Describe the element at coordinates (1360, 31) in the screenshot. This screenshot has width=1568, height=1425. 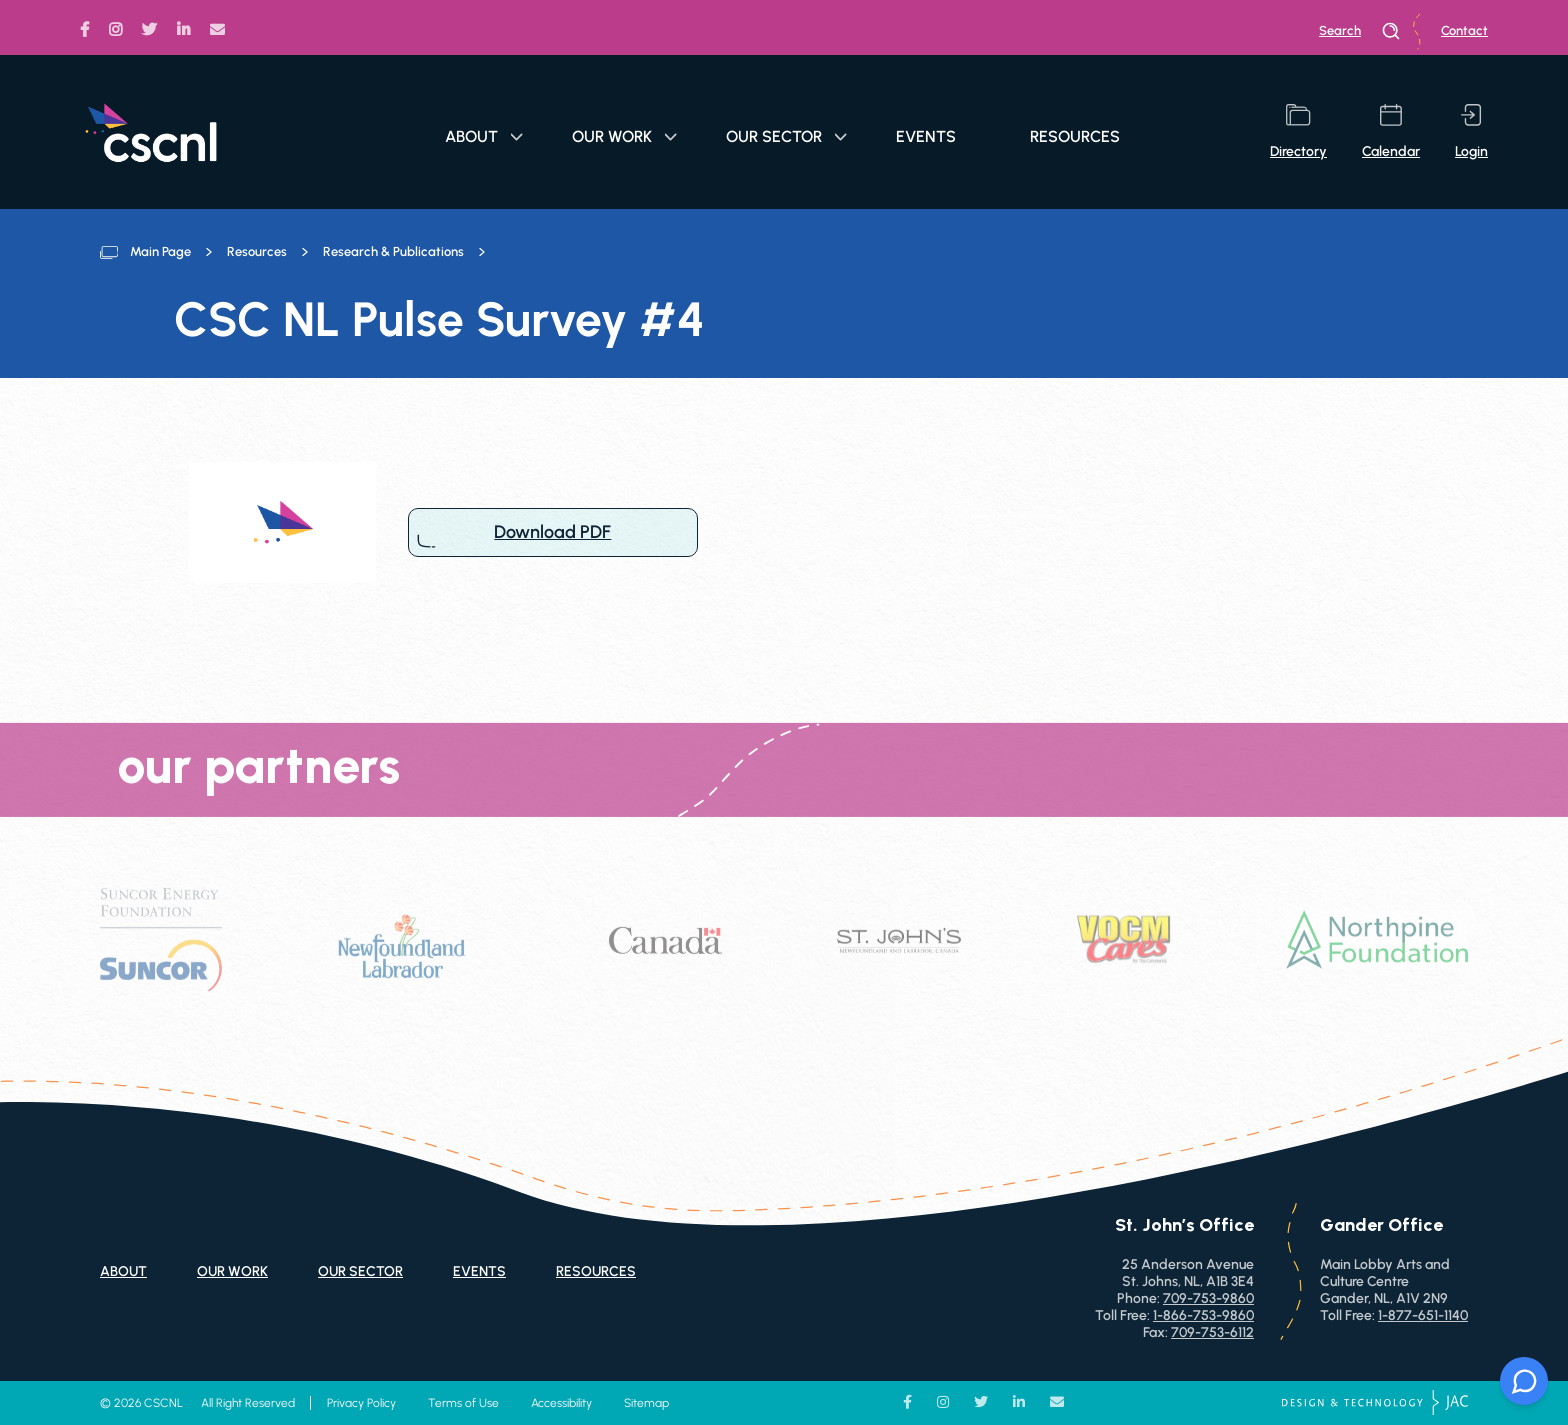
I see `search` at that location.